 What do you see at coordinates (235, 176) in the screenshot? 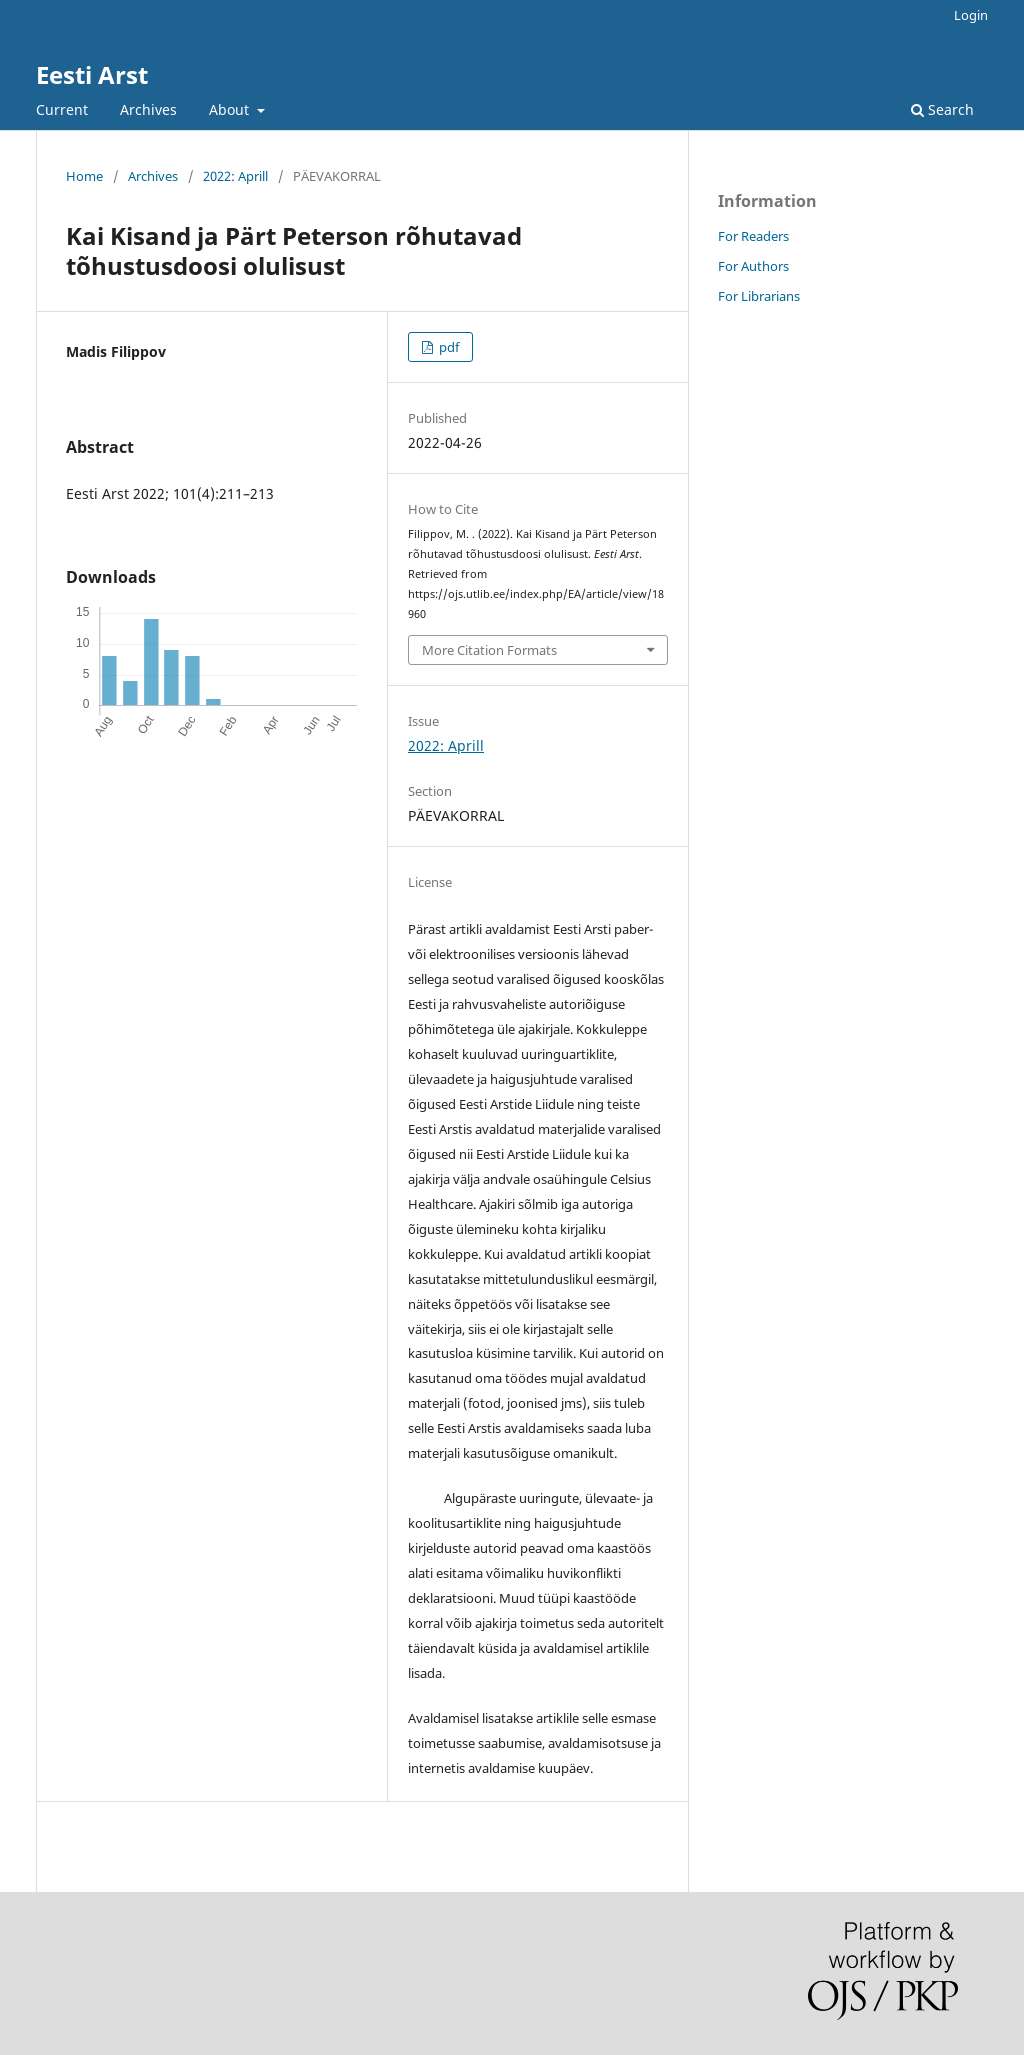
I see `2022: Aprill` at bounding box center [235, 176].